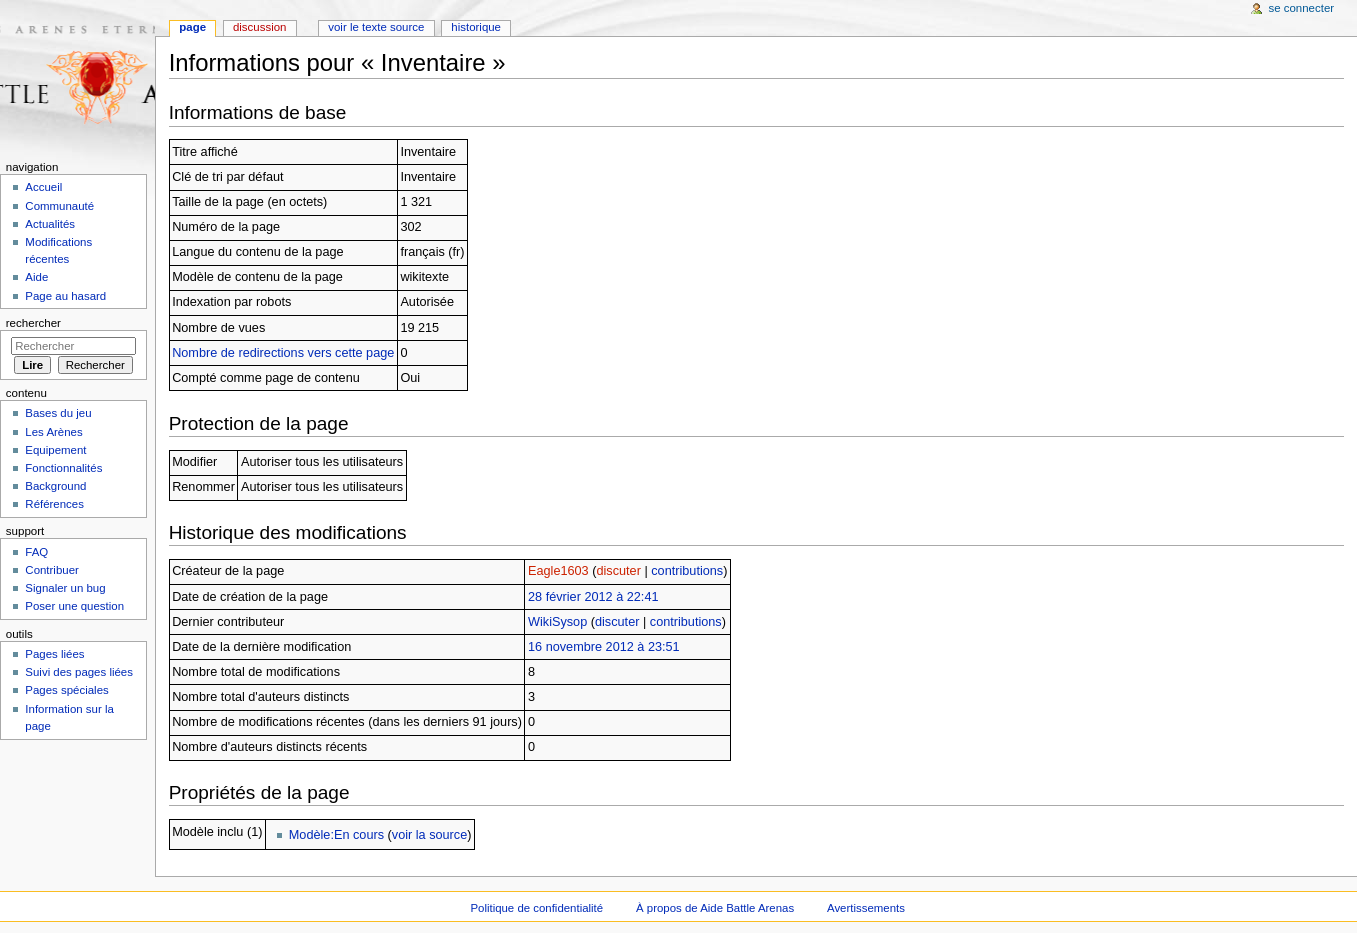 The height and width of the screenshot is (933, 1357). I want to click on Actualités, so click(50, 224).